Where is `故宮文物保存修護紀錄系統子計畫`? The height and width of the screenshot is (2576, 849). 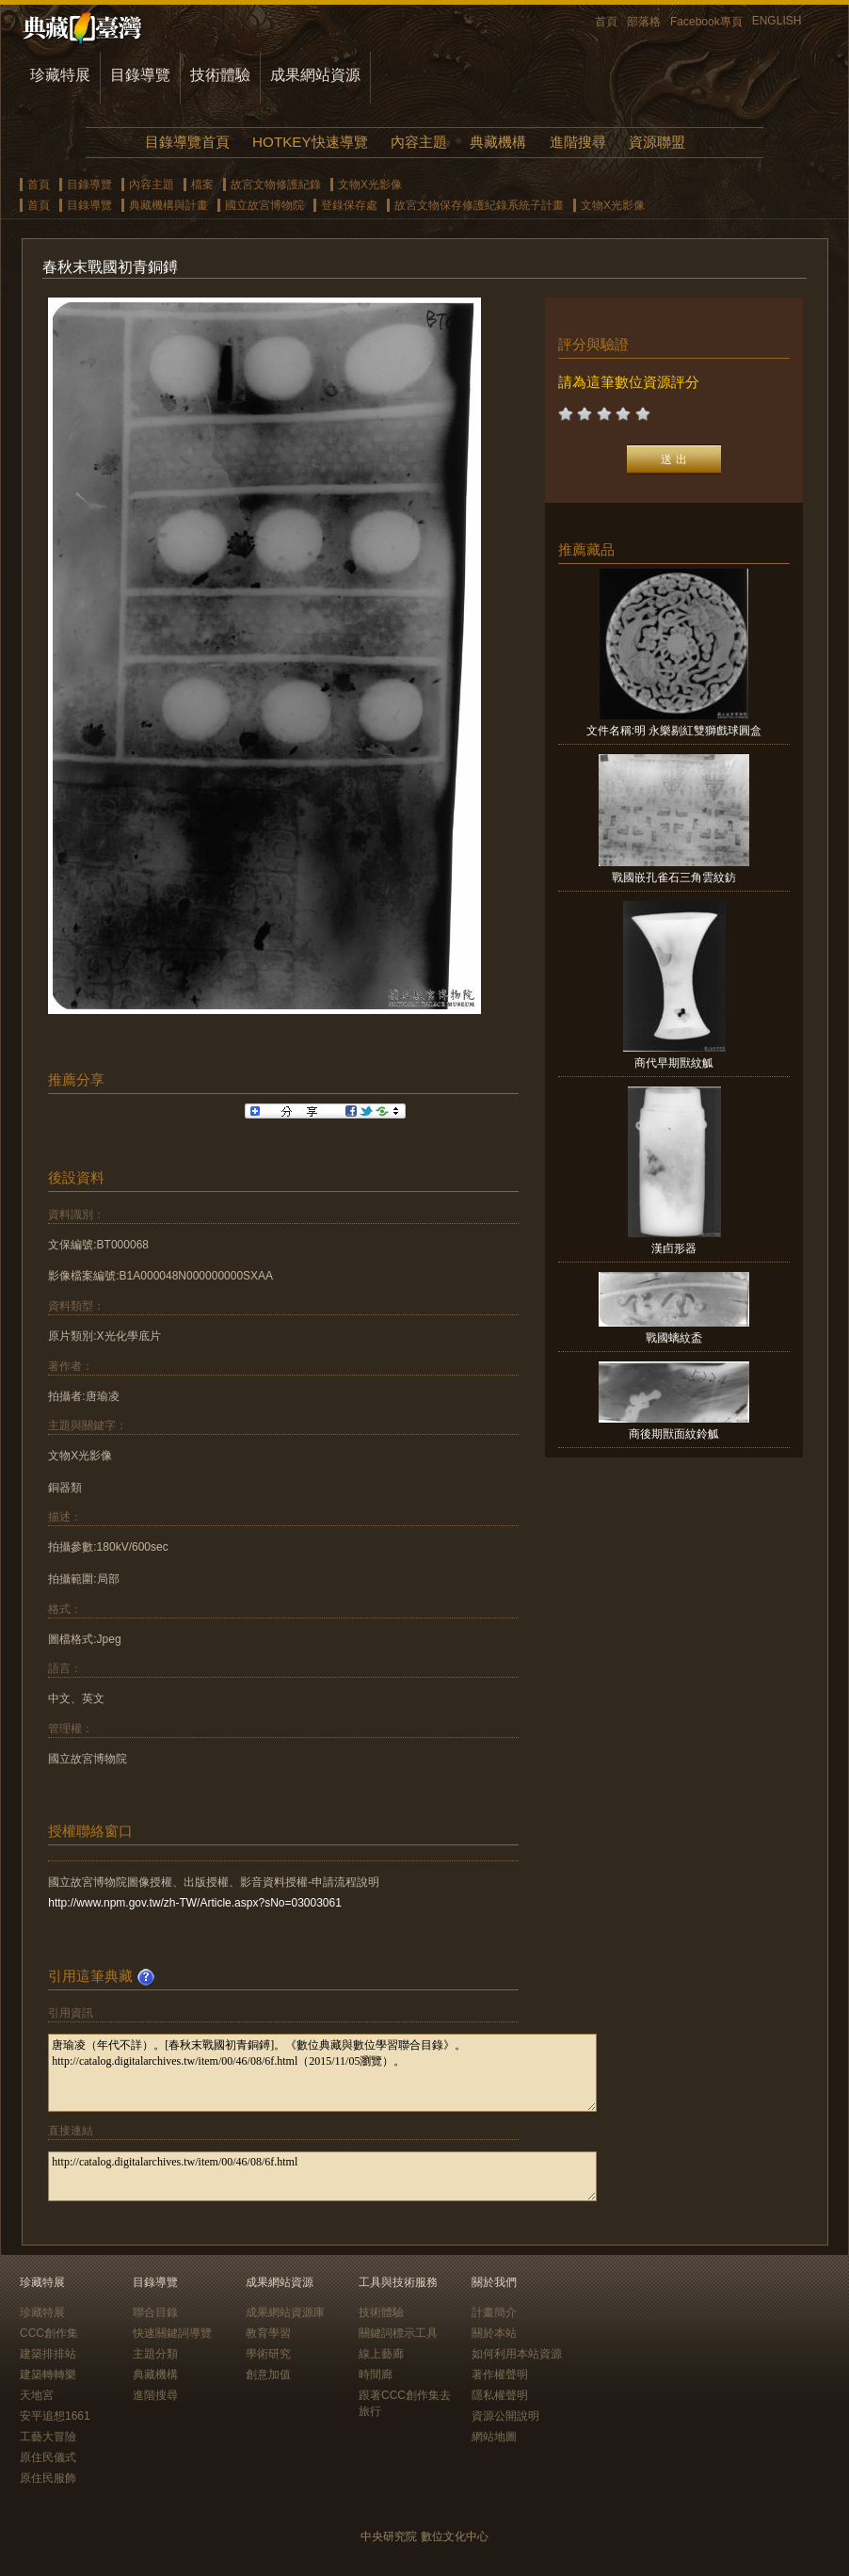
故宮文物保存修護紀錄系統子計畫 is located at coordinates (479, 205).